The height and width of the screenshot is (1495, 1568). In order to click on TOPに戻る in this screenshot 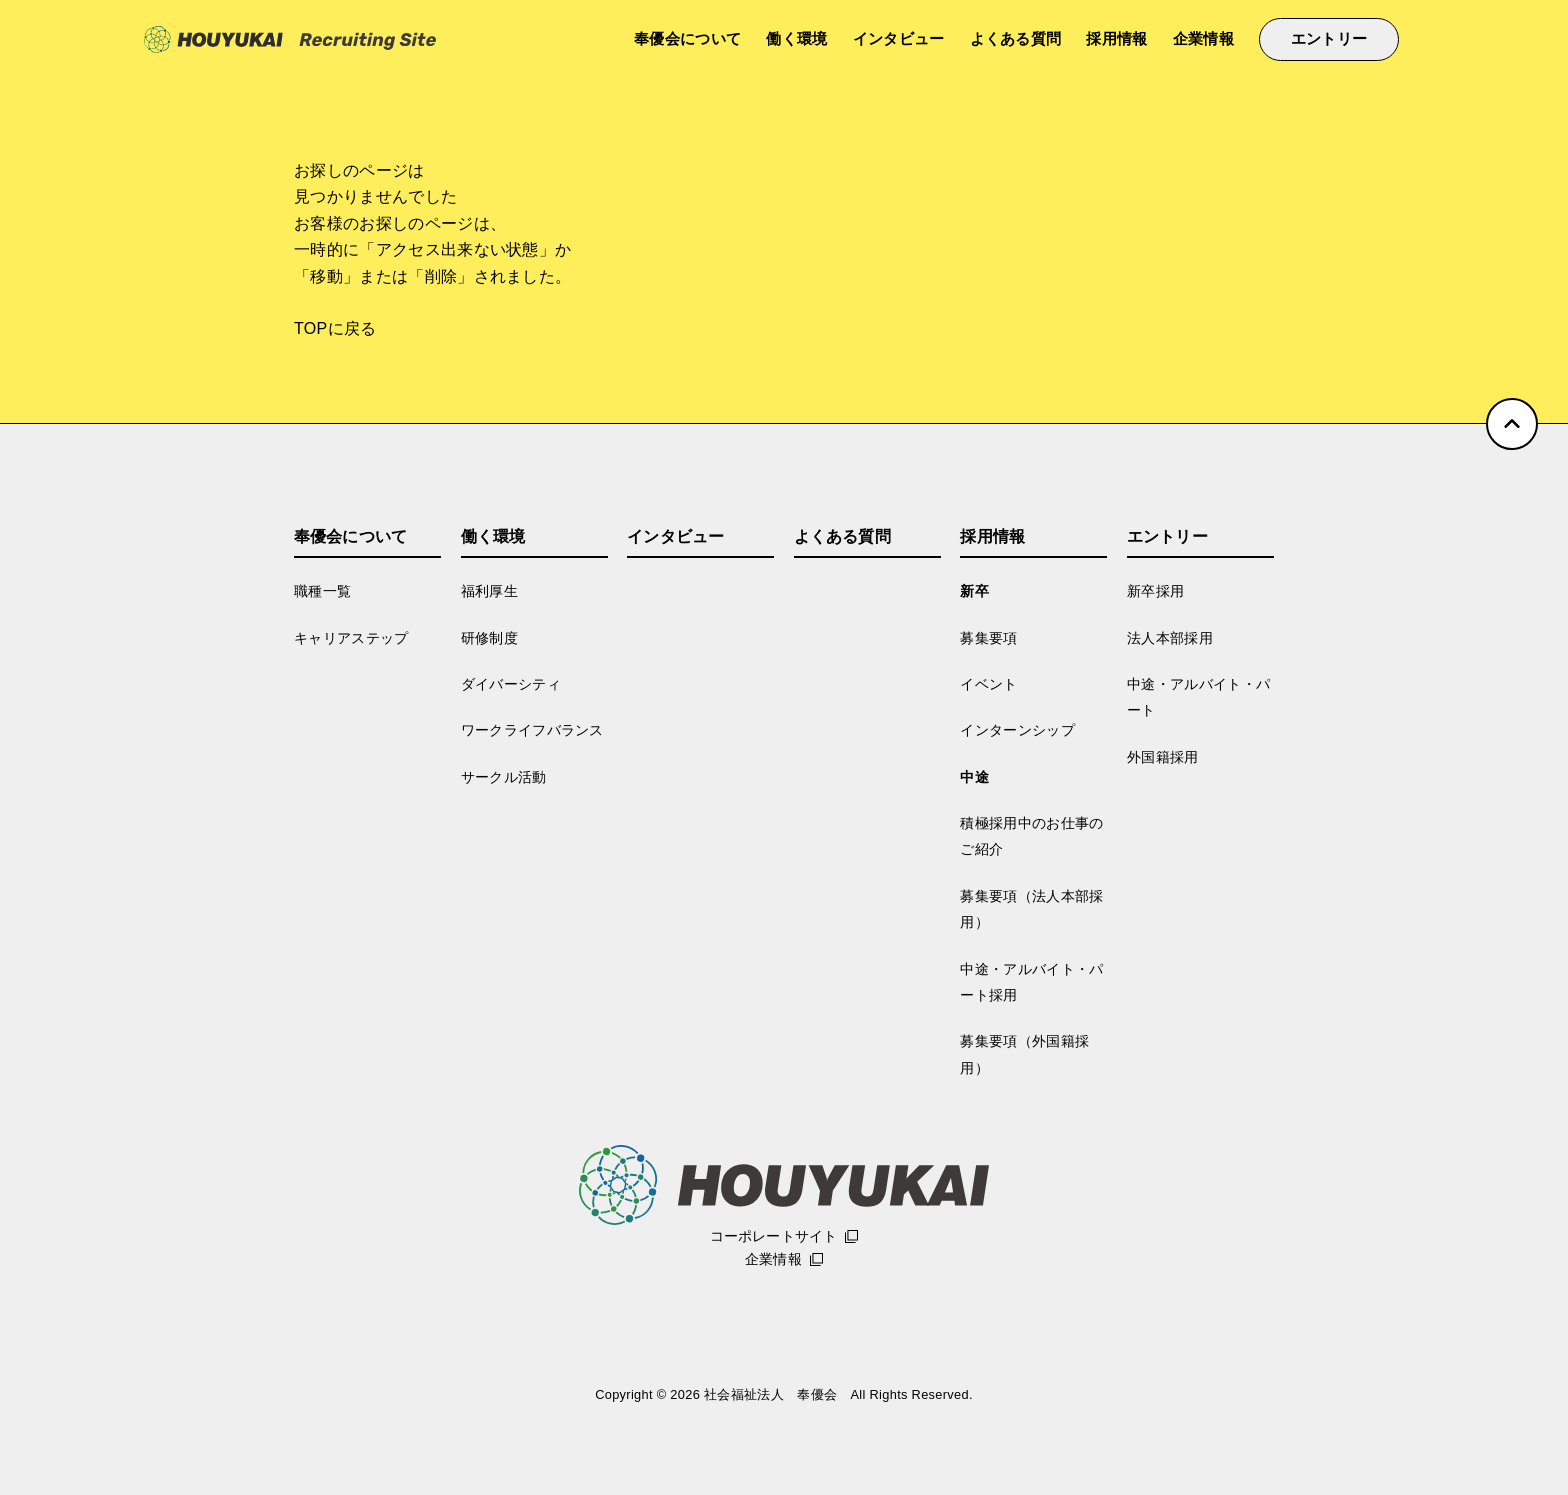, I will do `click(335, 328)`.